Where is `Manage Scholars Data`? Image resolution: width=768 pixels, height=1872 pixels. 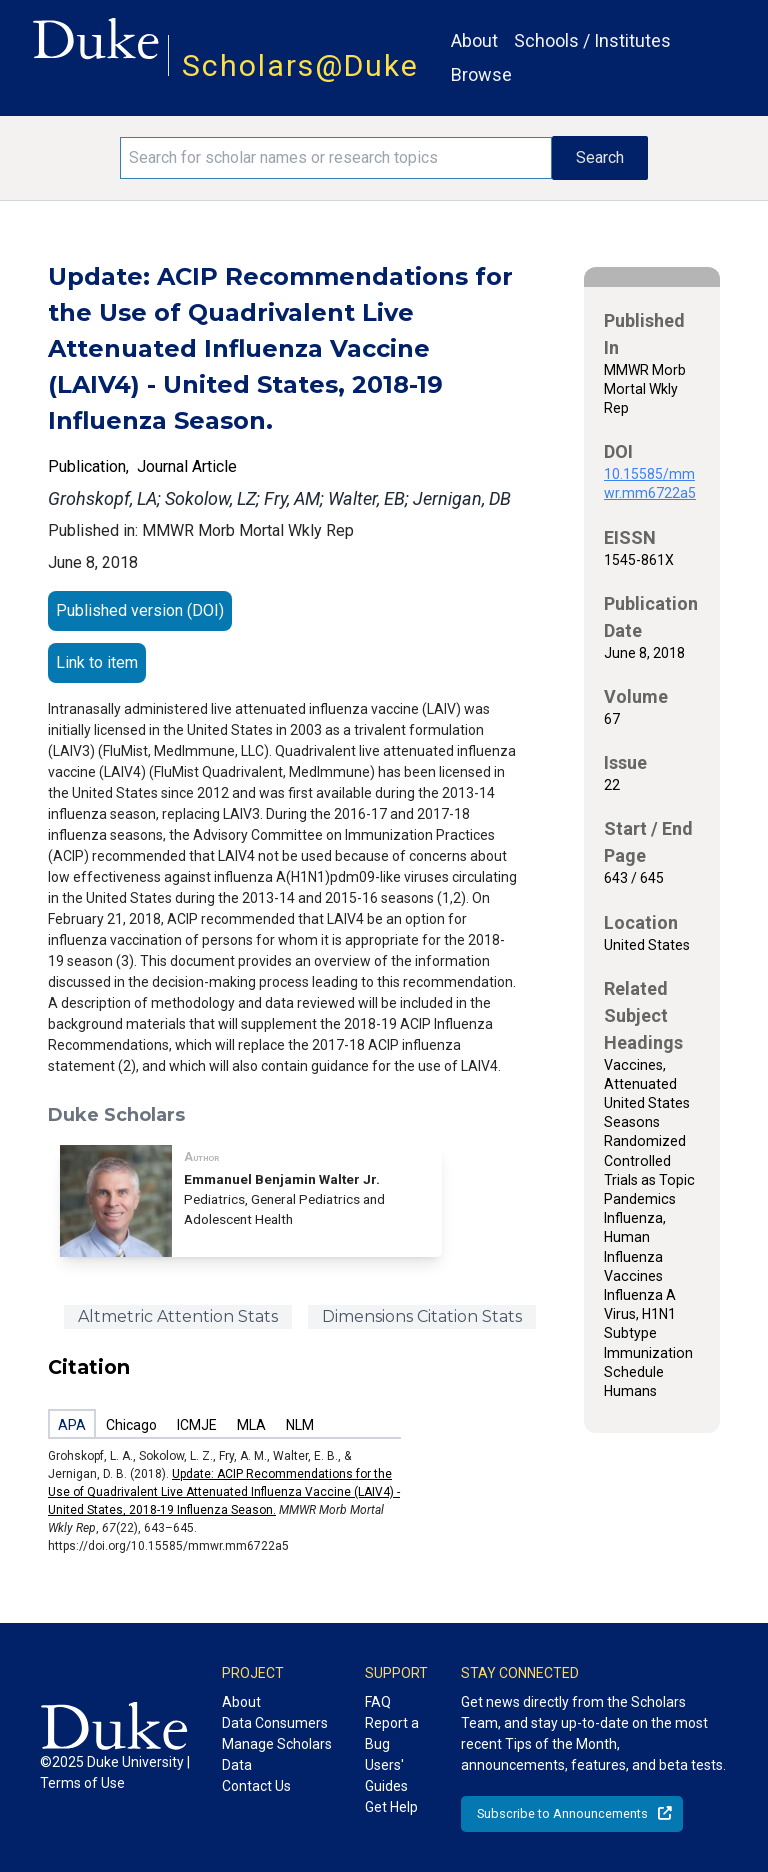
Manage Scholars Data is located at coordinates (277, 1754).